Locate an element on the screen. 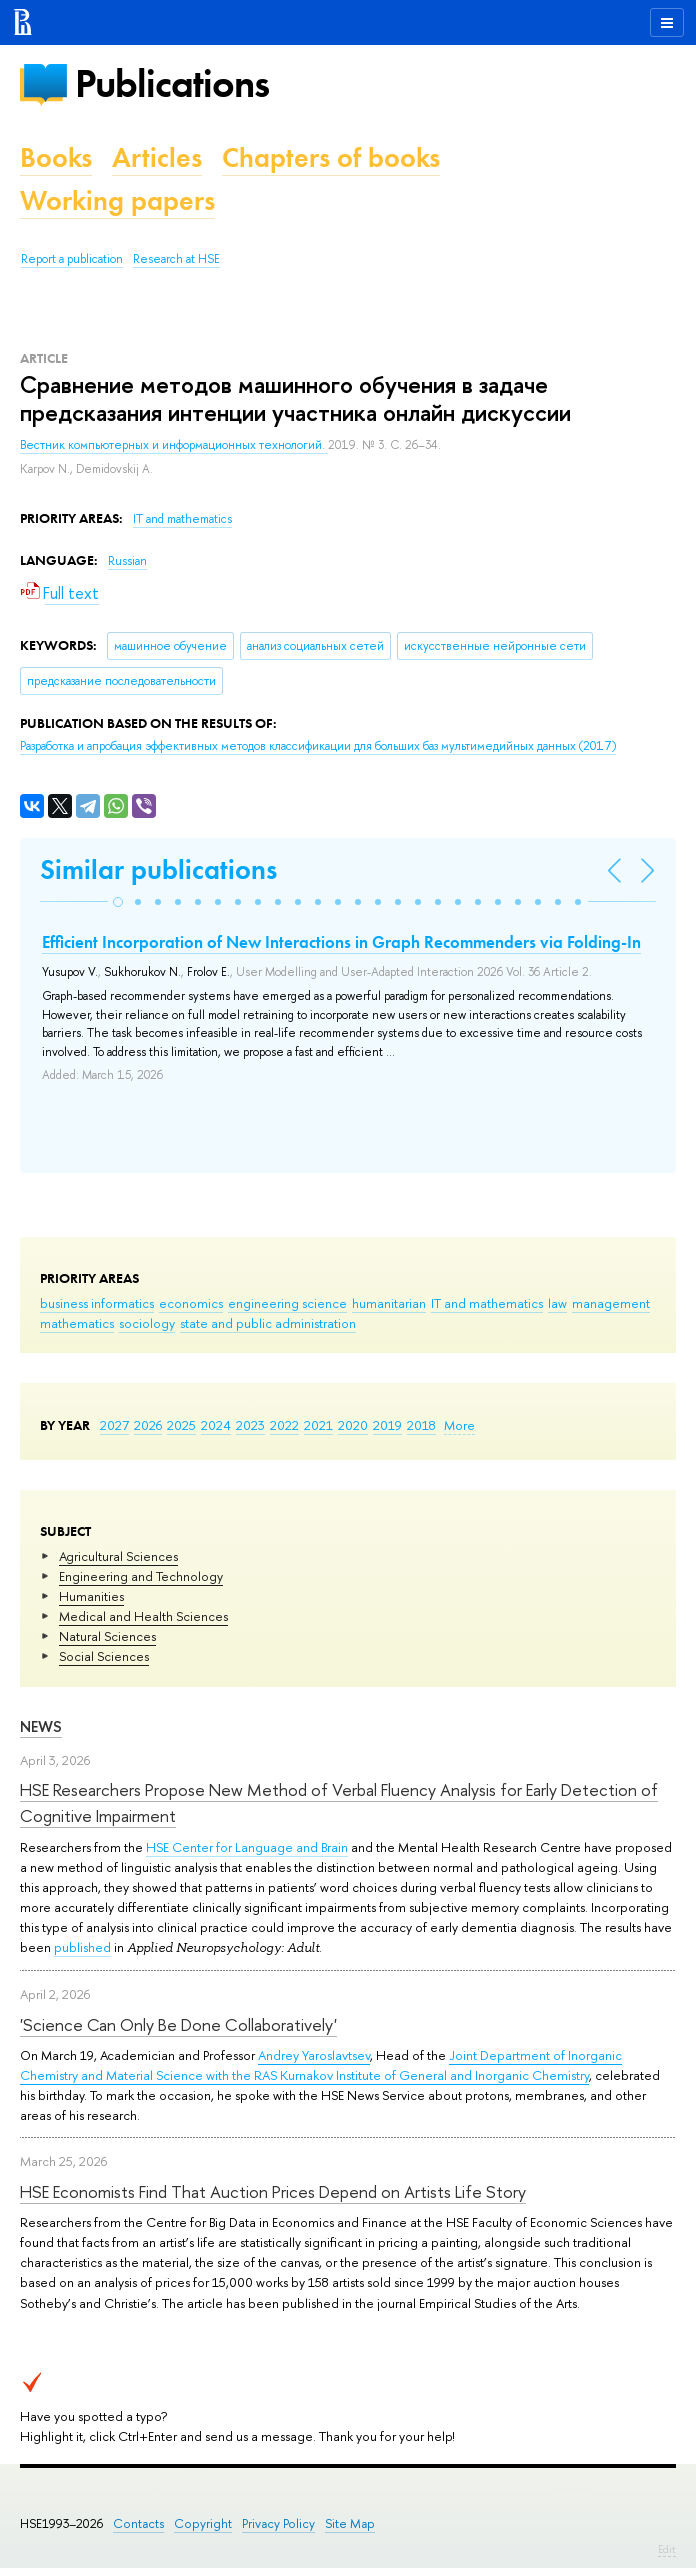  'Science Can Only Be Done Collaboratively' is located at coordinates (178, 2024).